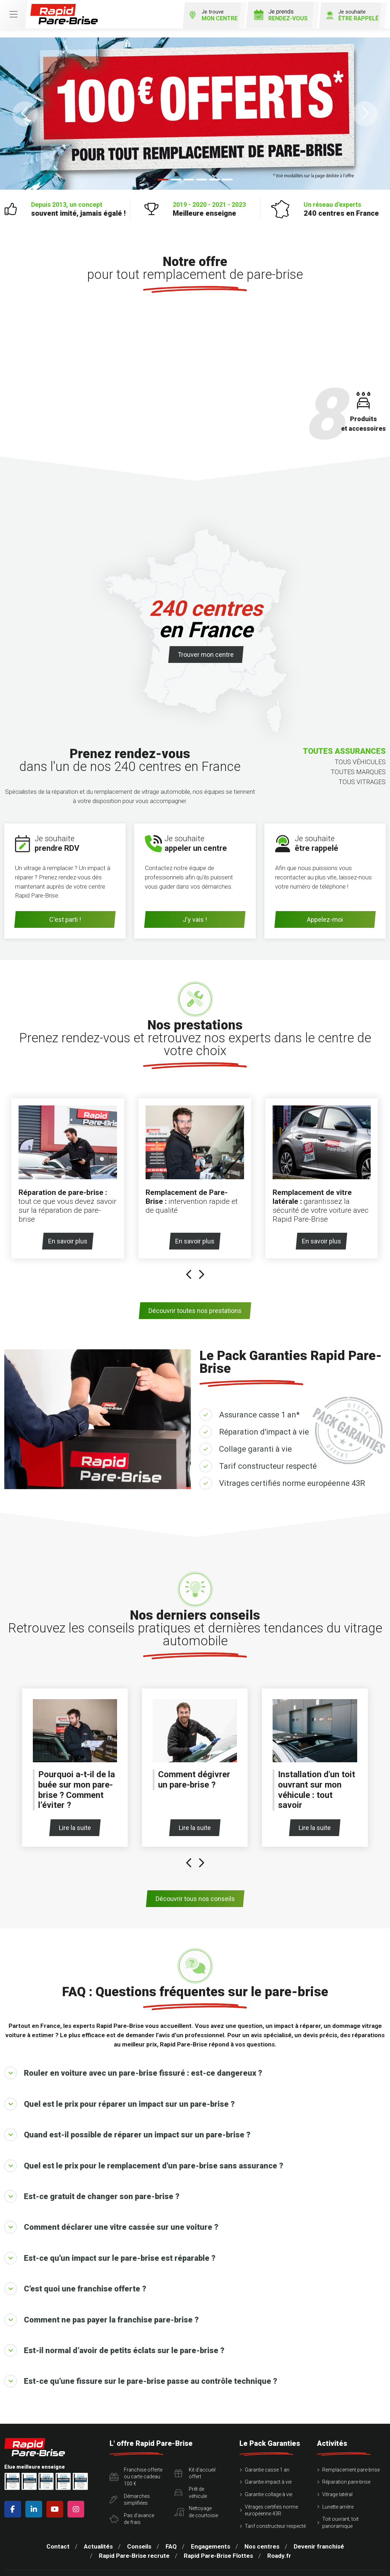  What do you see at coordinates (58, 2537) in the screenshot?
I see `Contact` at bounding box center [58, 2537].